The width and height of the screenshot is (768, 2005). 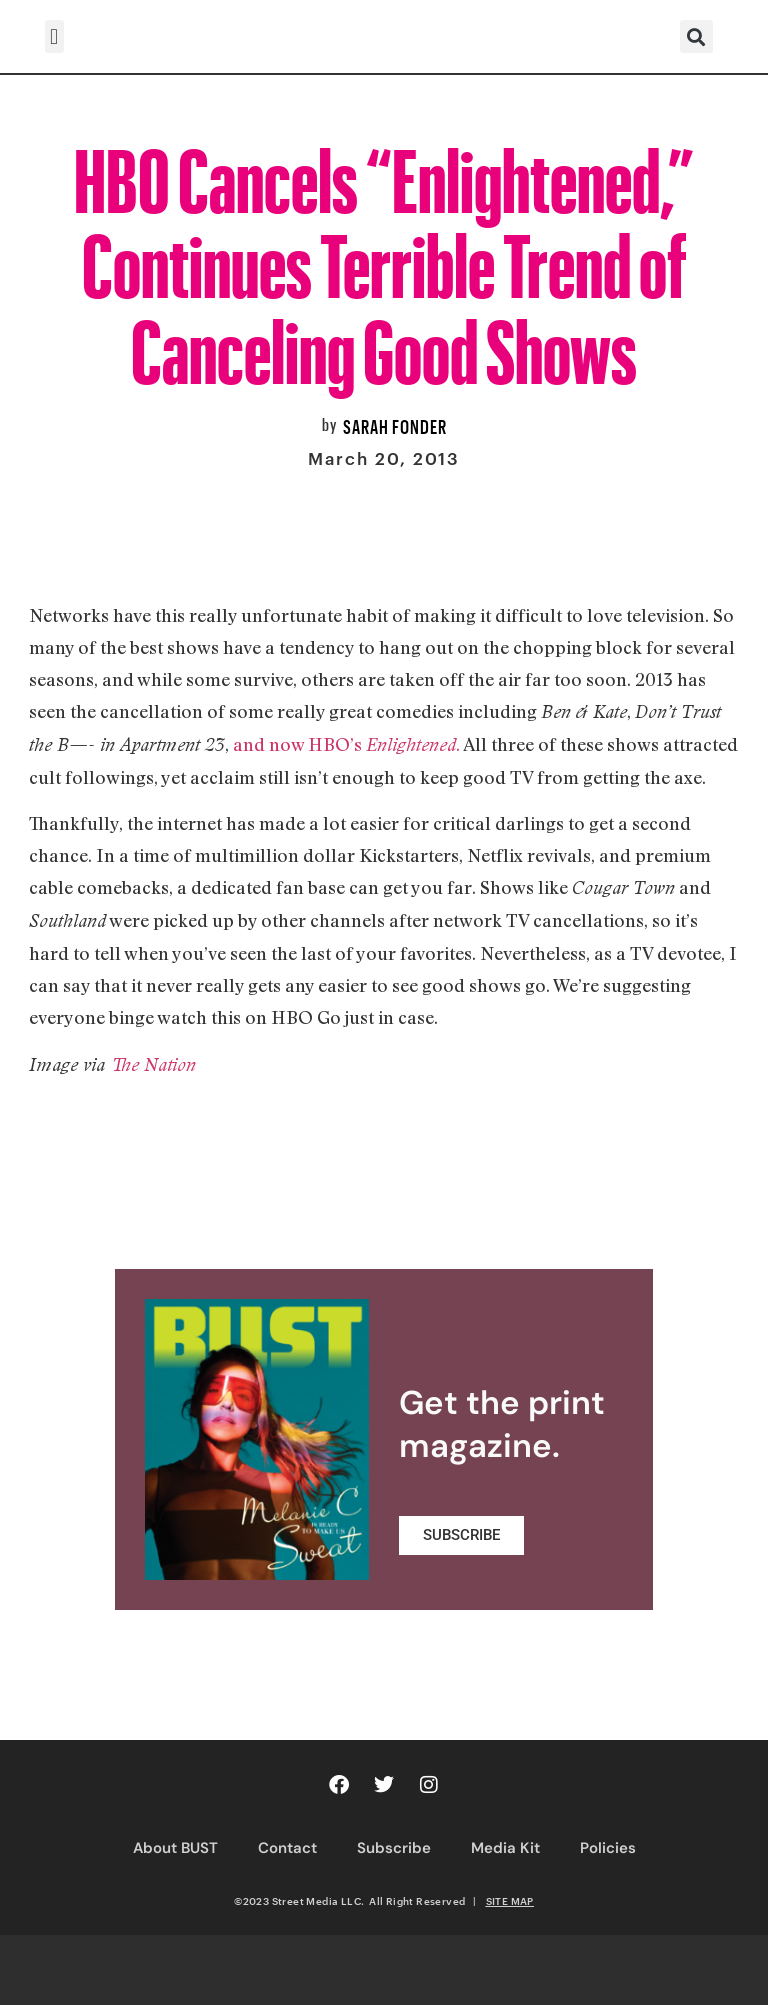 What do you see at coordinates (153, 1064) in the screenshot?
I see `The Nation` at bounding box center [153, 1064].